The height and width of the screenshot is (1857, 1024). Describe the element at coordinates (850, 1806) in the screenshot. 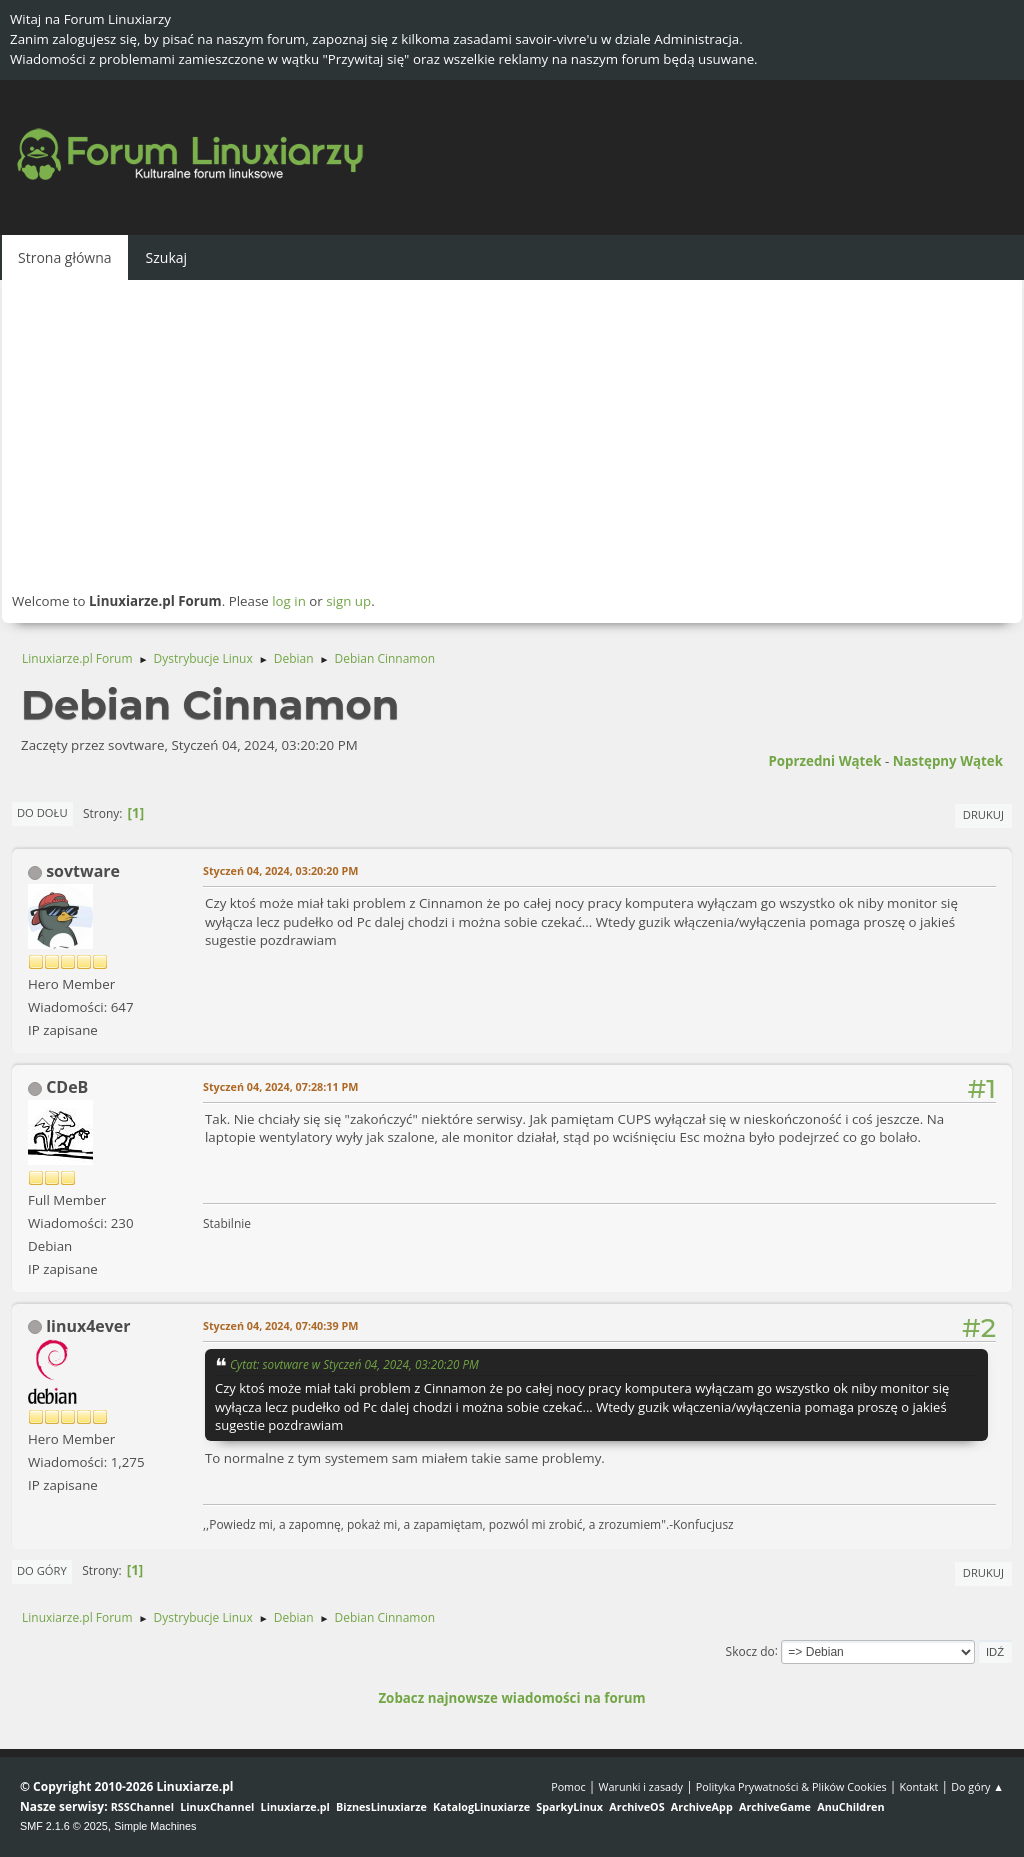

I see `AnuChildren` at that location.